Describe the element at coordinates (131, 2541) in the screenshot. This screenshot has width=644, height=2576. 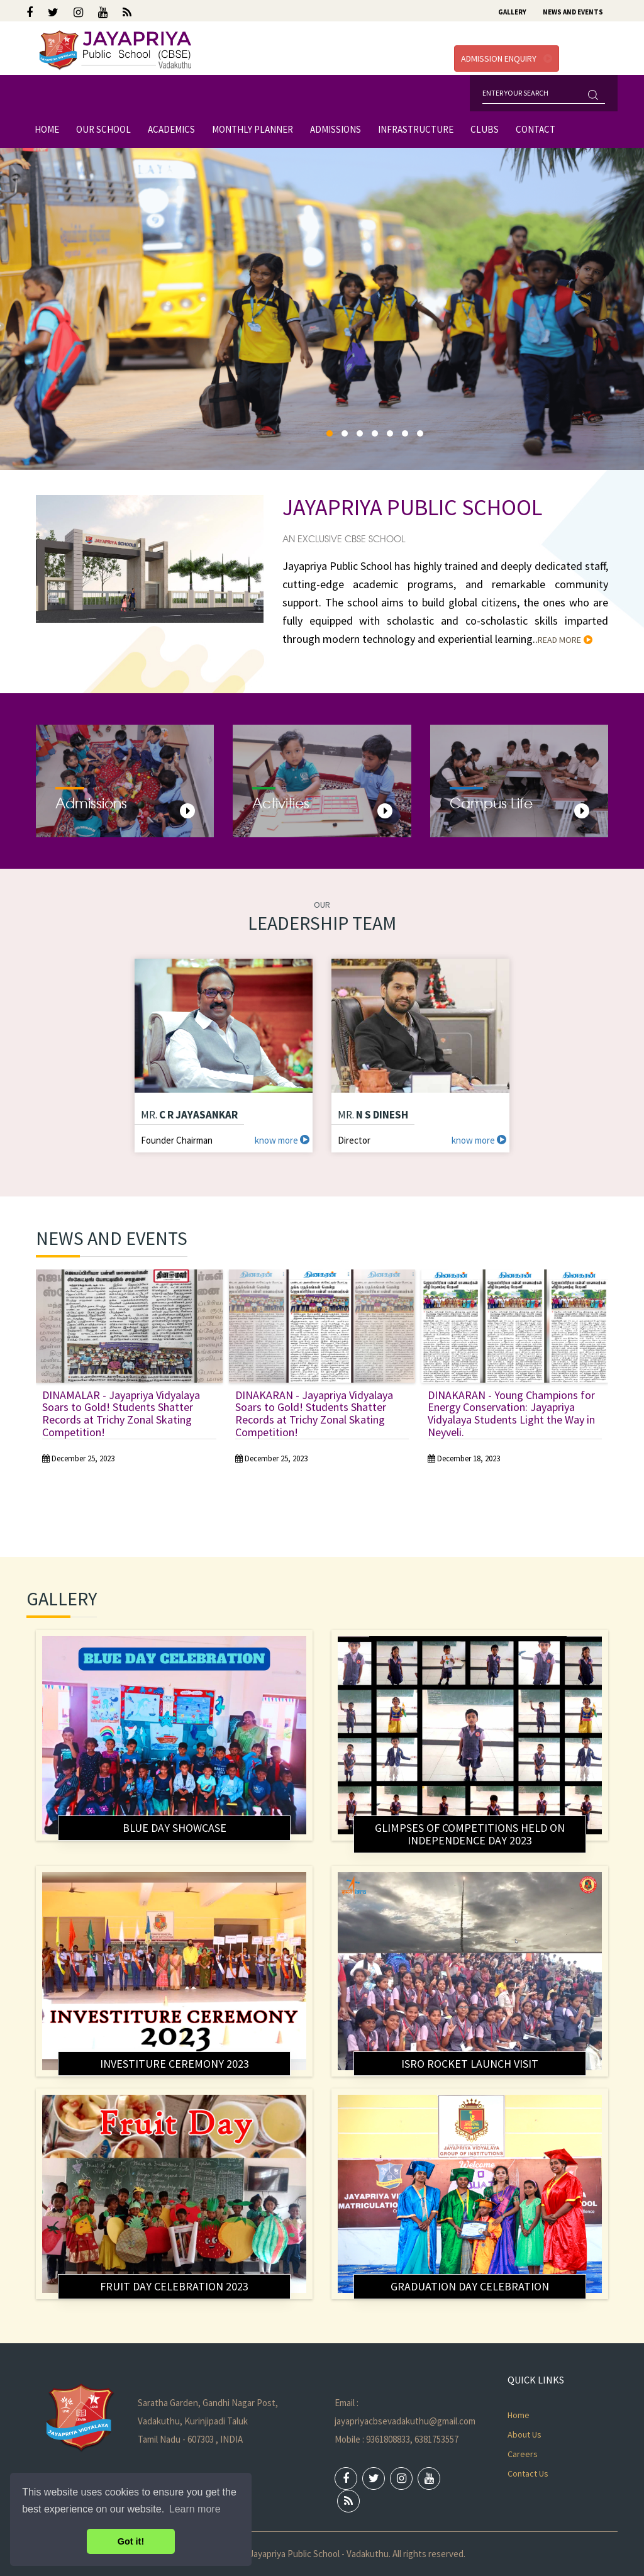
I see `Got it! [button]` at that location.